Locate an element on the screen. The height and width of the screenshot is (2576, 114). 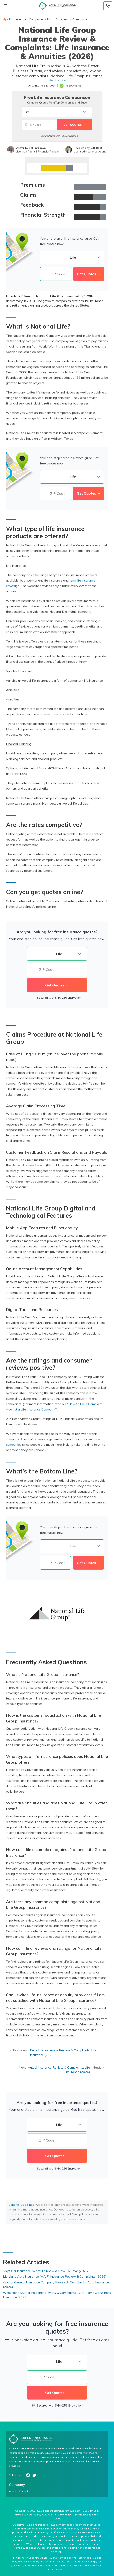
West Bend Mutual Insurance Review & Complaints: Auto, Home & Business Insurance (2026) is located at coordinates (57, 2295).